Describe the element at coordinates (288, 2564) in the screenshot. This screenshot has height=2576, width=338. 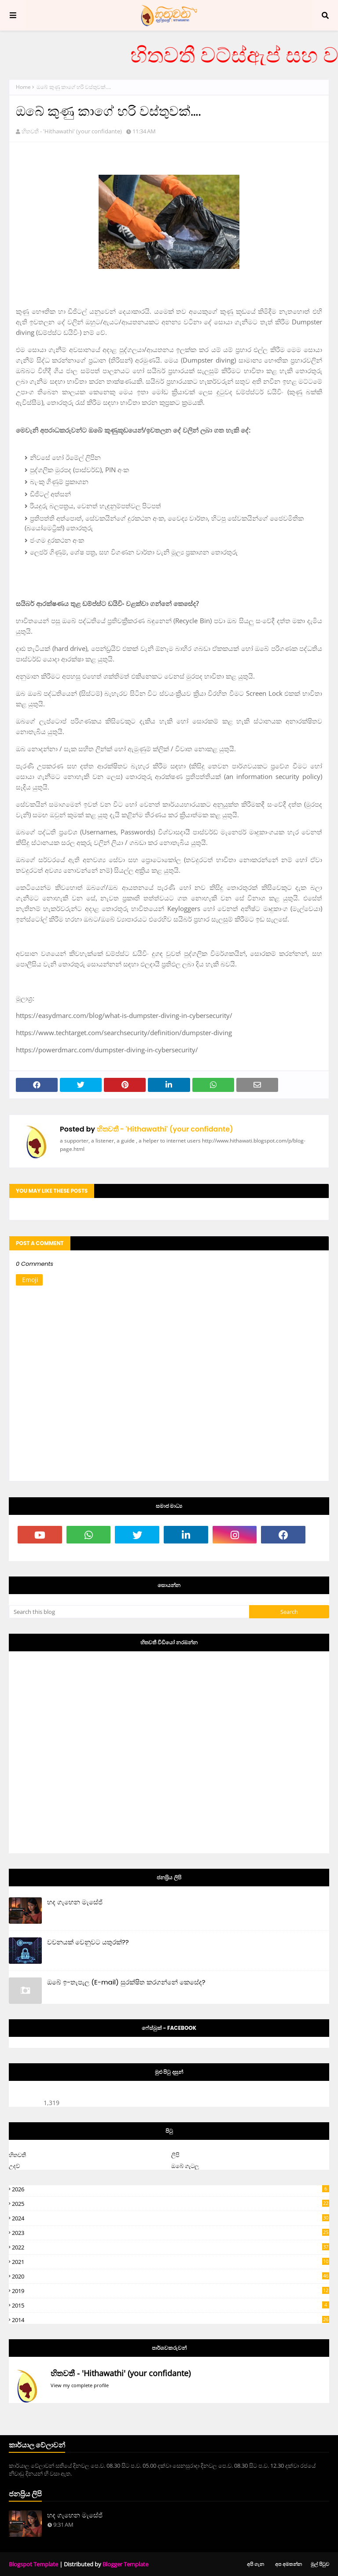
I see `අප අමතන්න` at that location.